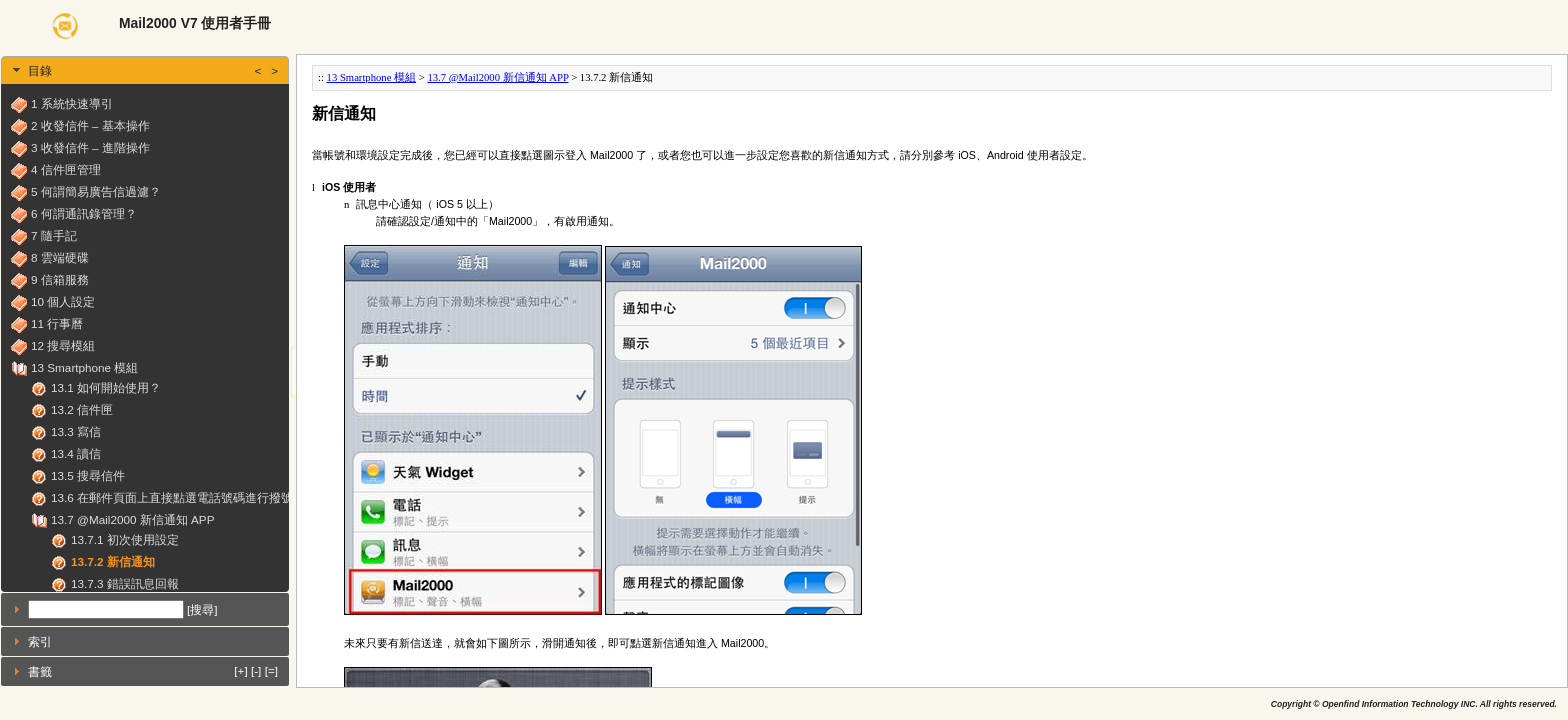 The image size is (1568, 720). I want to click on 9 信箱服務, so click(60, 279).